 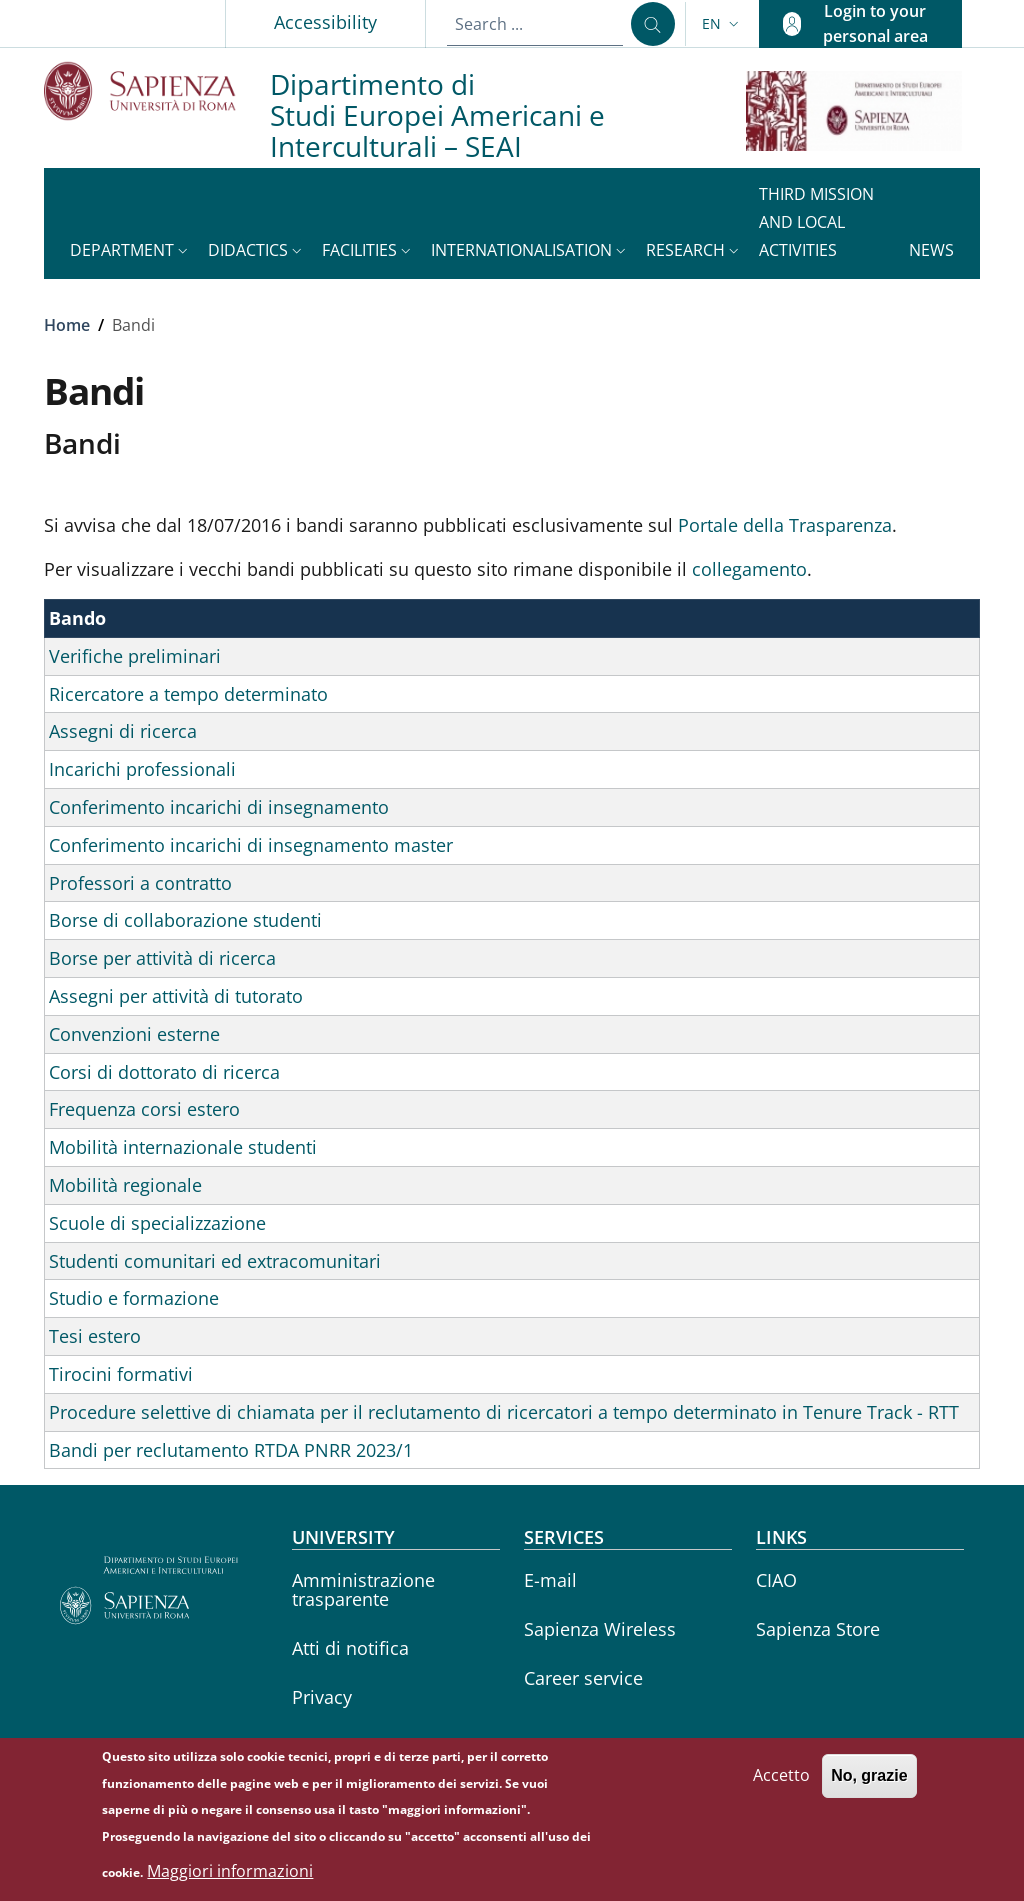 I want to click on Mobilità regionale, so click(x=125, y=1185).